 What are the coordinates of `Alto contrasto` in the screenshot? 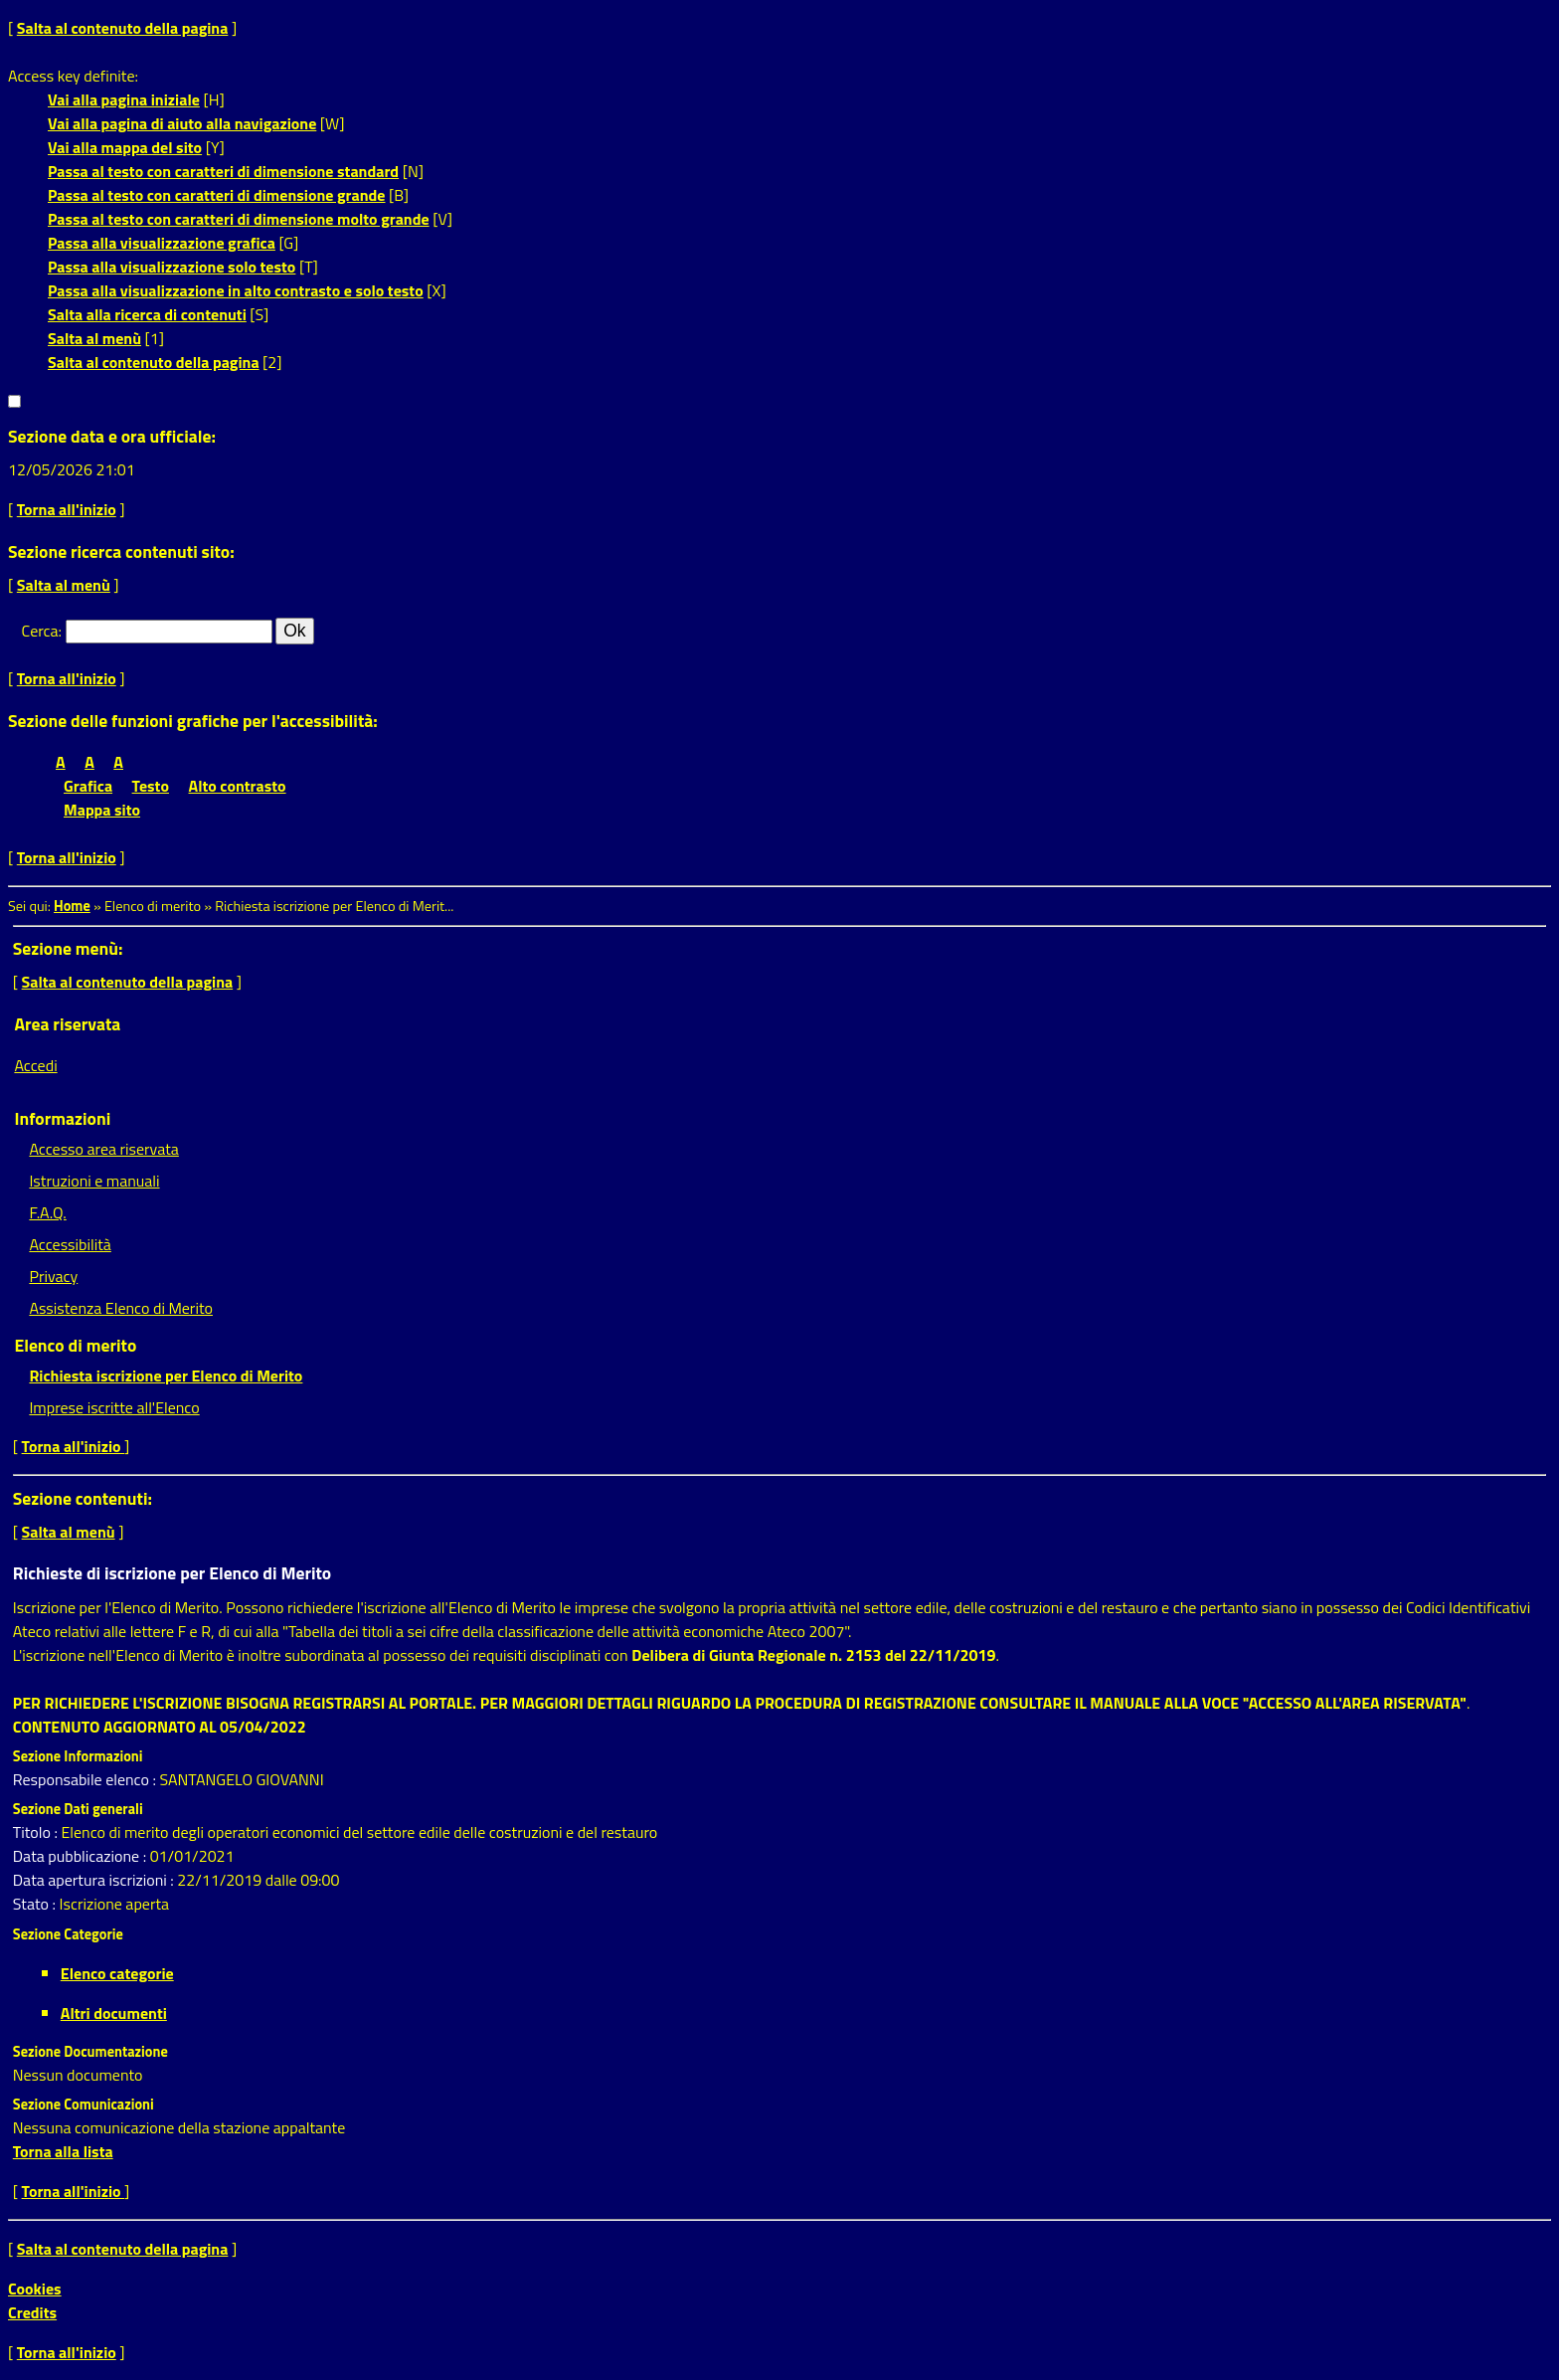 It's located at (237, 786).